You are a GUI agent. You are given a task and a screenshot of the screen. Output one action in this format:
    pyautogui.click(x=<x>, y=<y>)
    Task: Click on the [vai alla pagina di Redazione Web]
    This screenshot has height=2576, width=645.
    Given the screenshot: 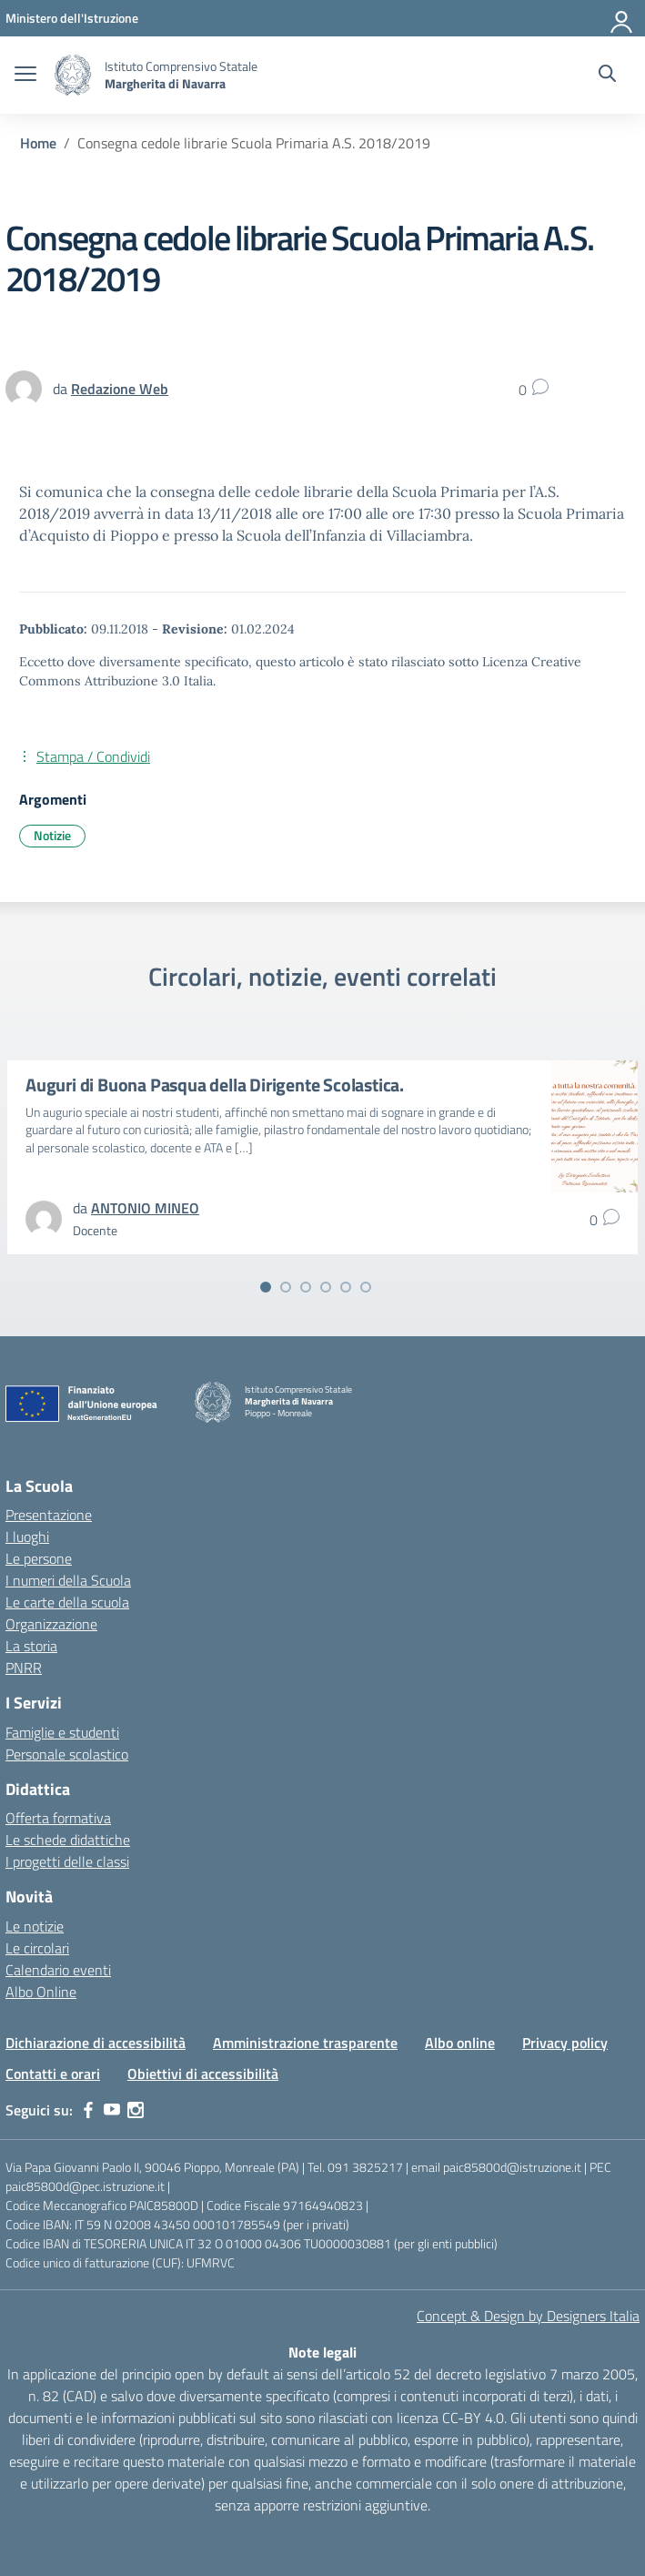 What is the action you would take?
    pyautogui.click(x=119, y=389)
    